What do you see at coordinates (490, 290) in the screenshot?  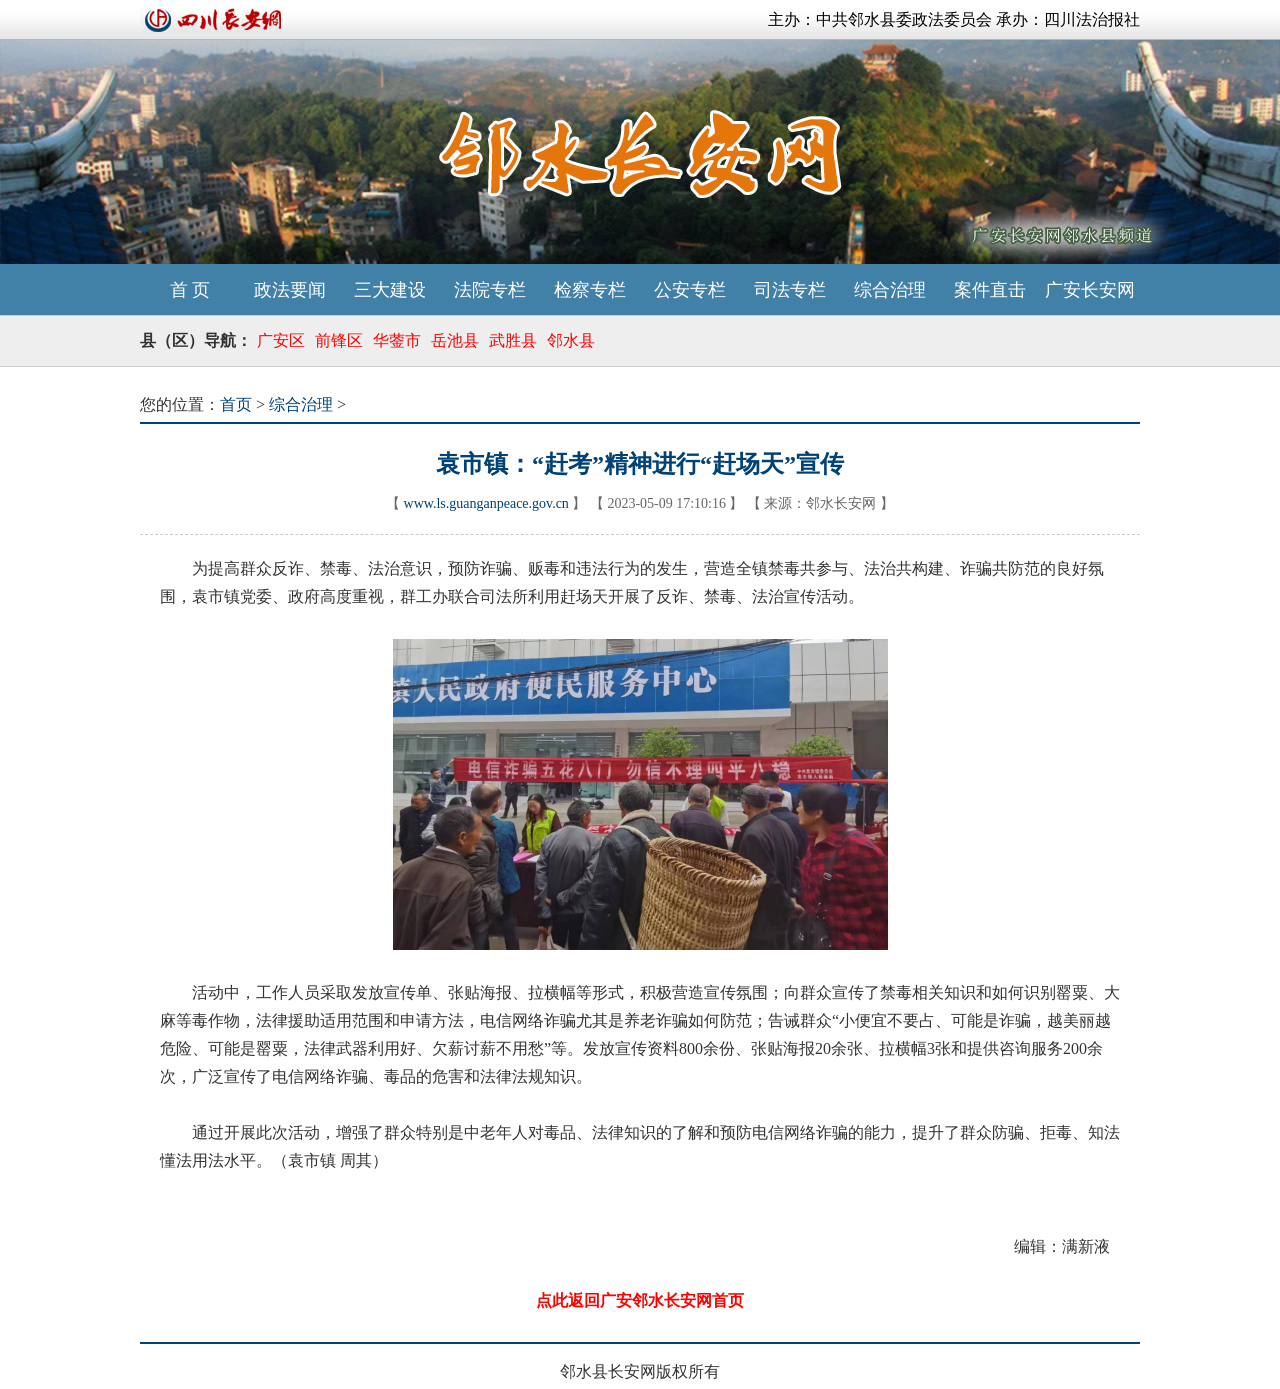 I see `法院专栏` at bounding box center [490, 290].